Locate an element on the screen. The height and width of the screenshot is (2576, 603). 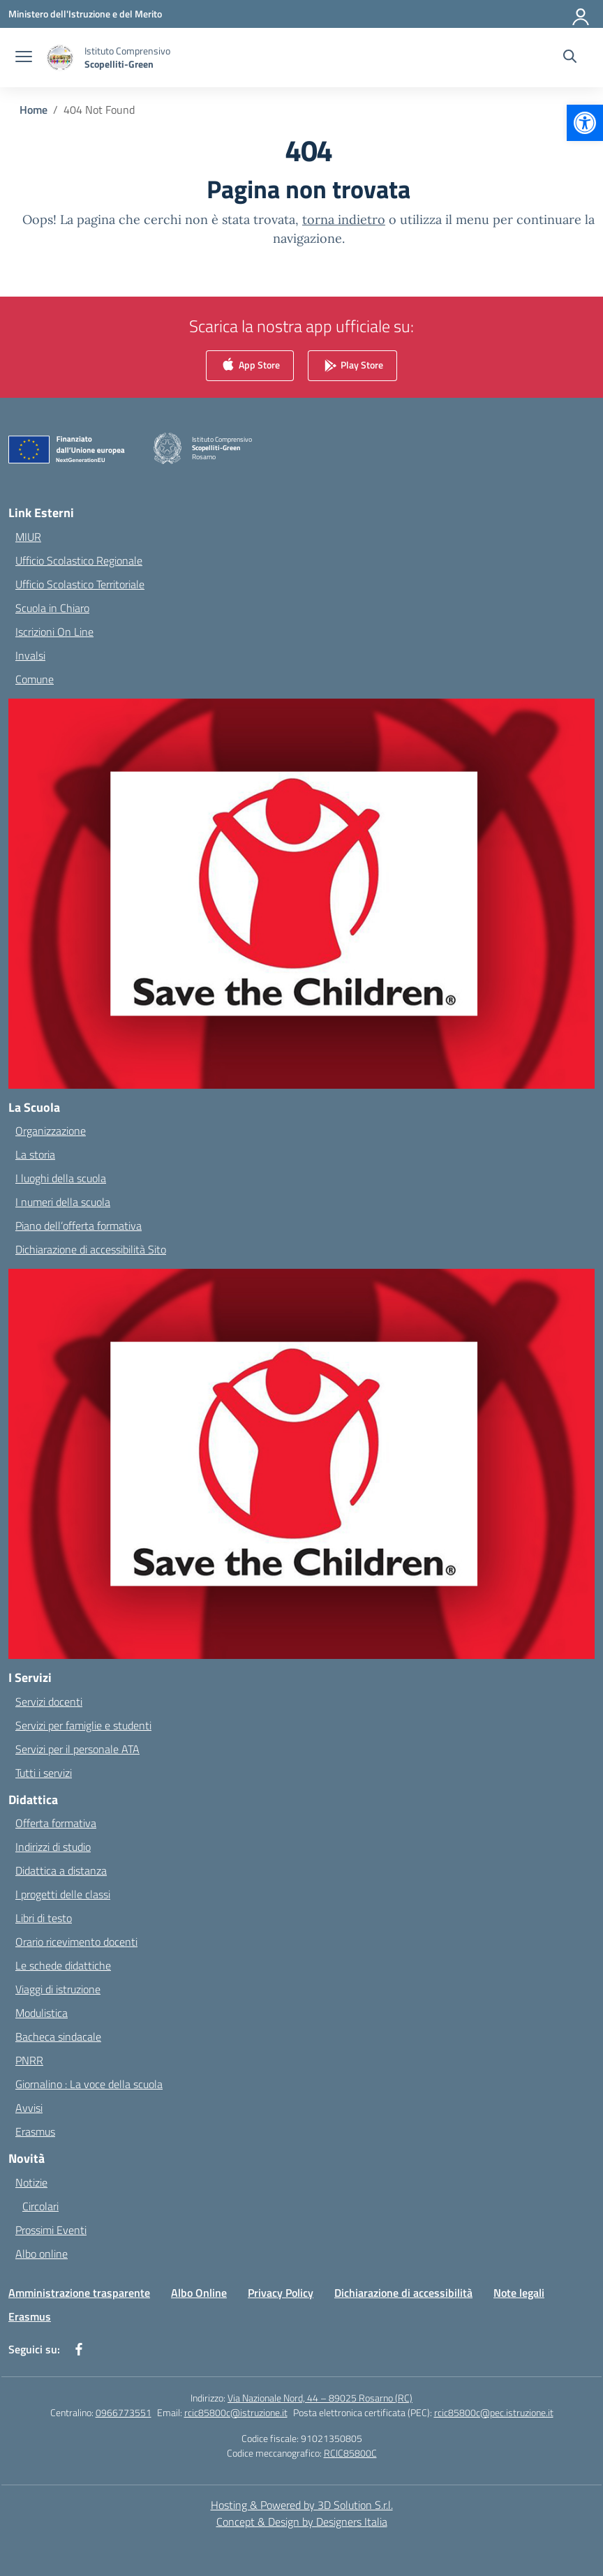
Scuola in Chiaro is located at coordinates (52, 608).